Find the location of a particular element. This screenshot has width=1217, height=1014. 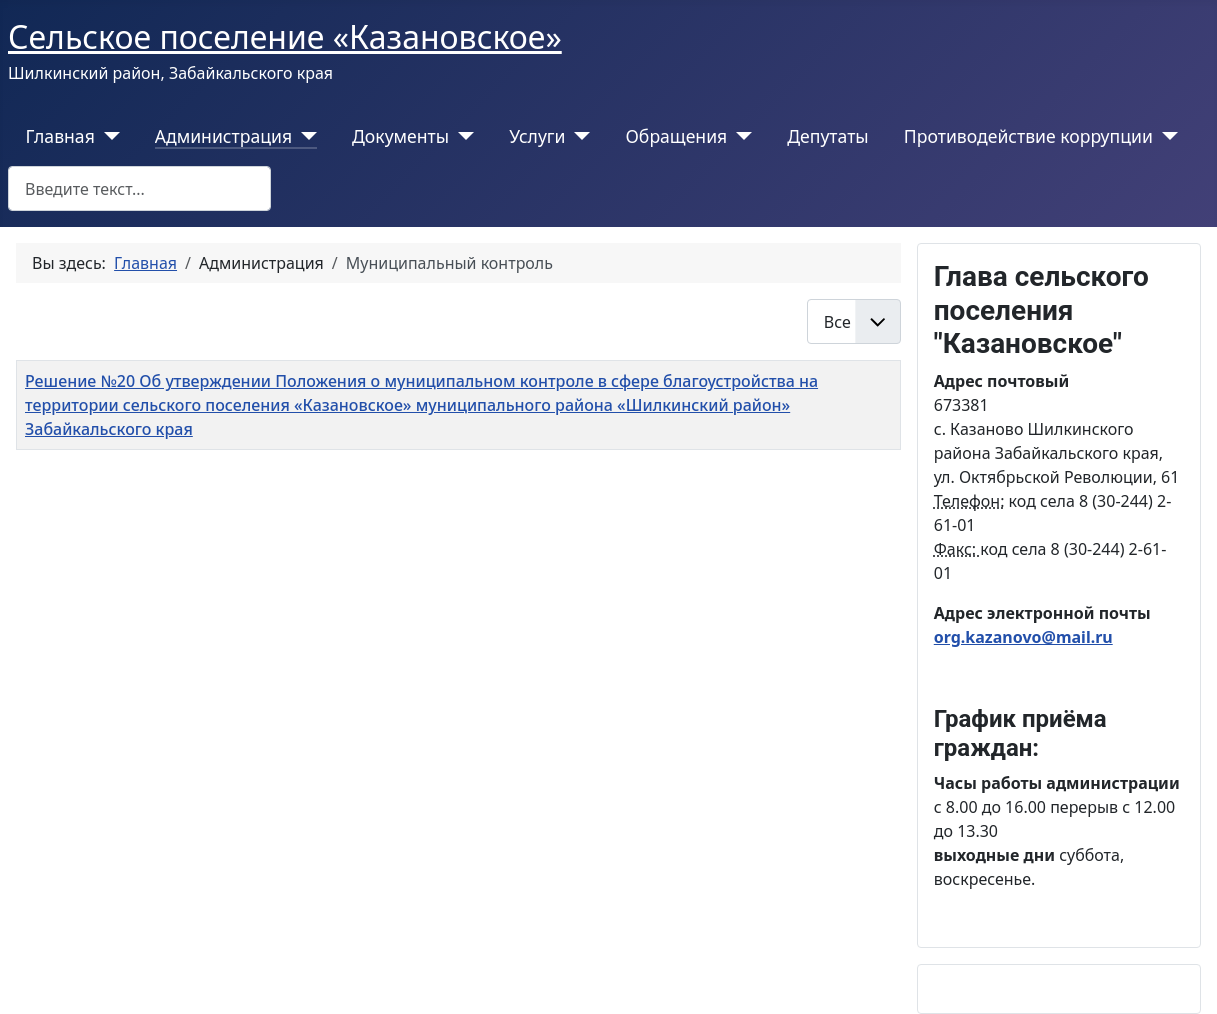

[Главная] is located at coordinates (107, 136).